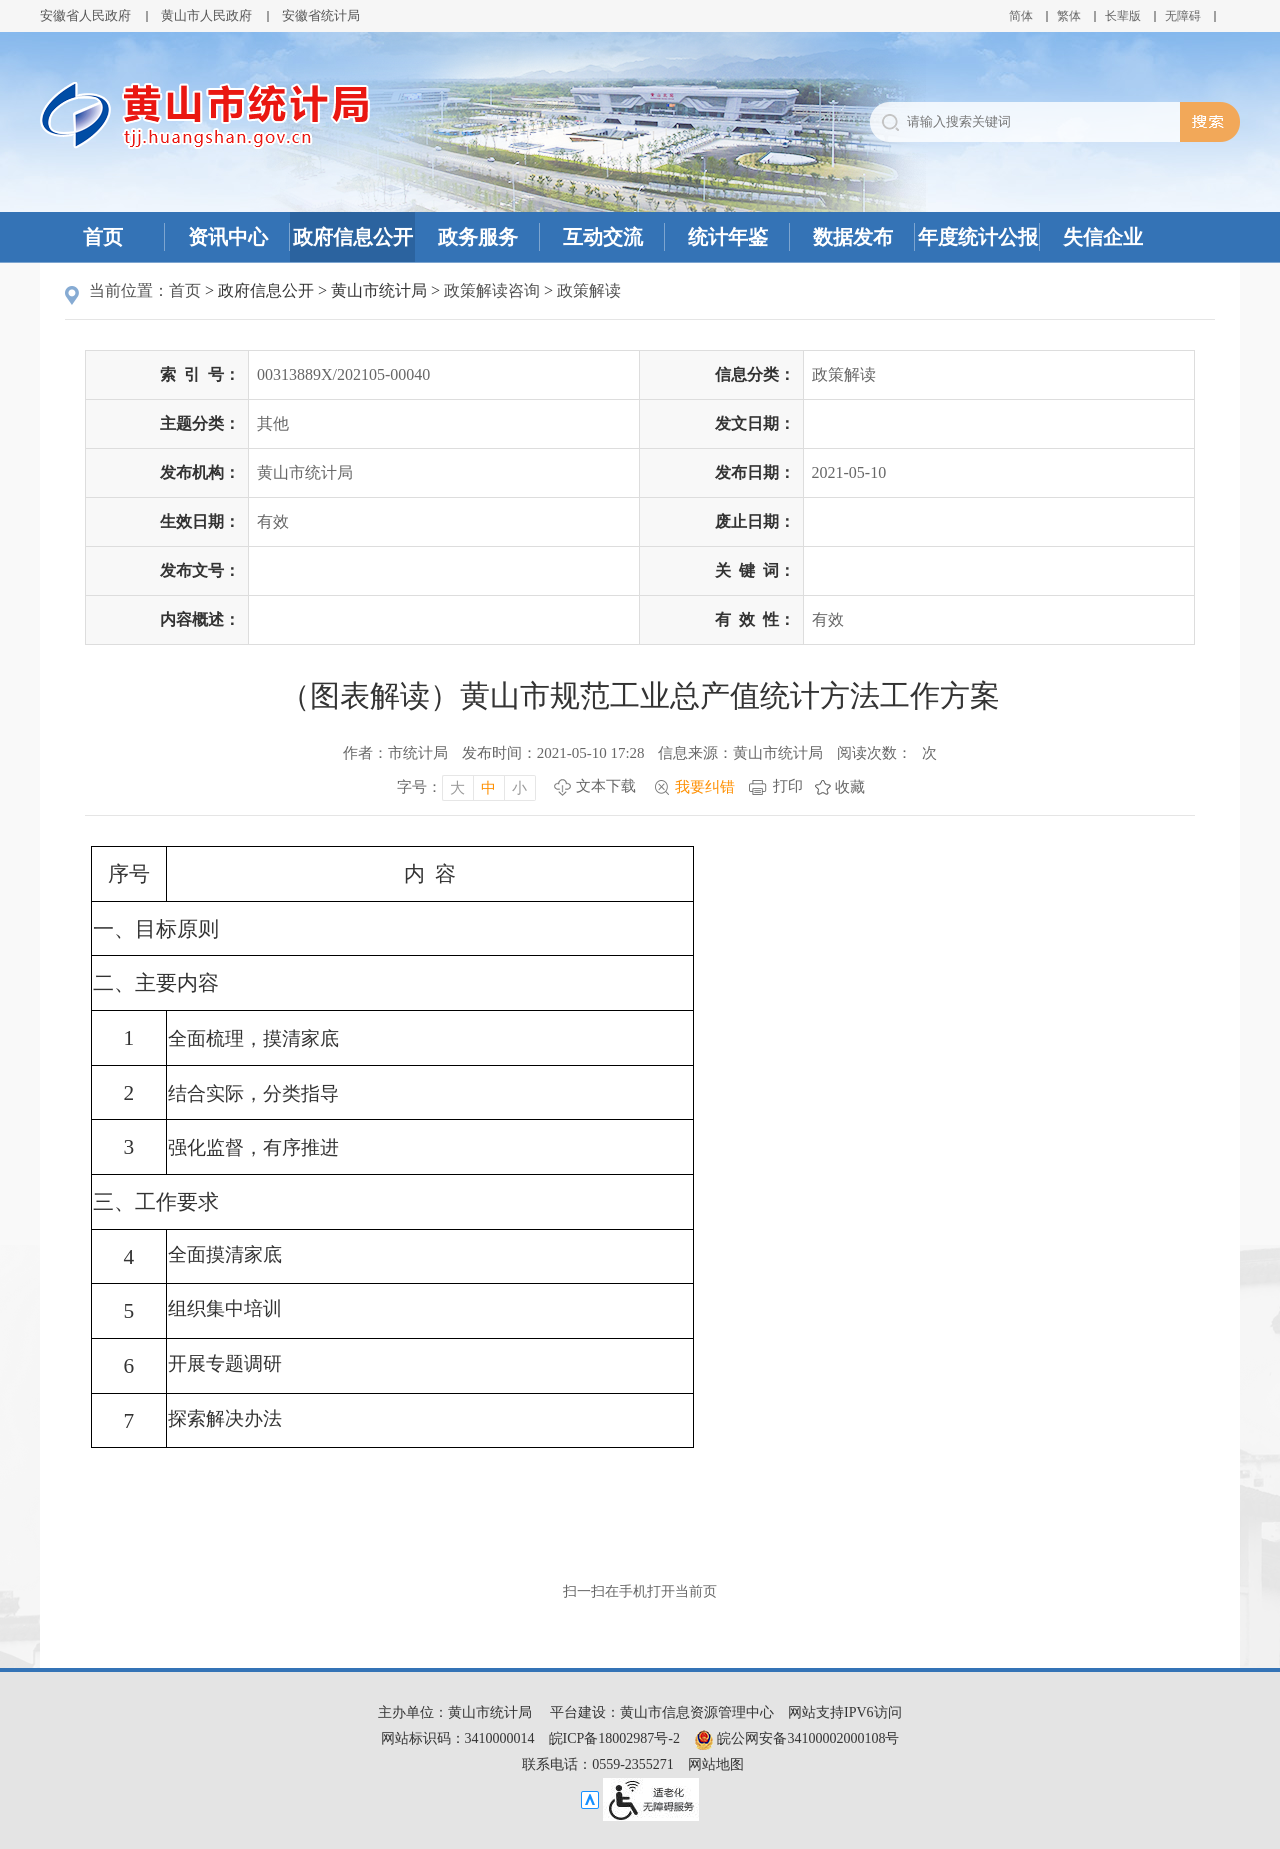  I want to click on 黄山市人民政府, so click(206, 15).